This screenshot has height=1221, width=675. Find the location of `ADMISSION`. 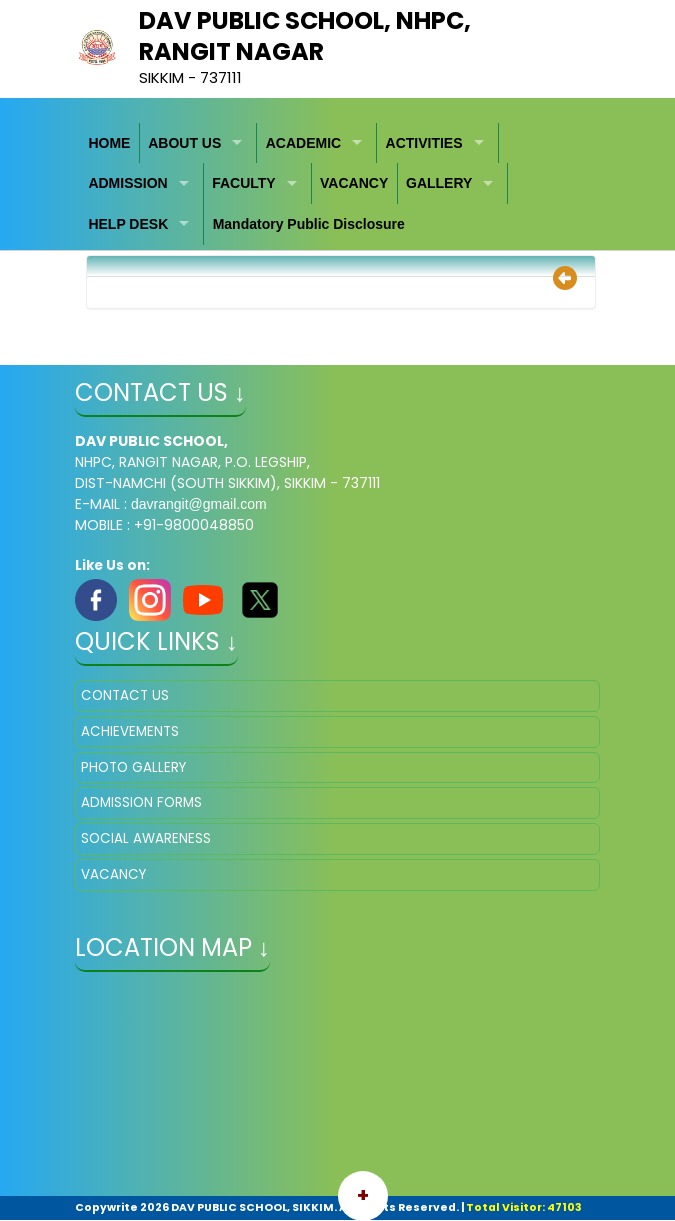

ADMISSION is located at coordinates (127, 183).